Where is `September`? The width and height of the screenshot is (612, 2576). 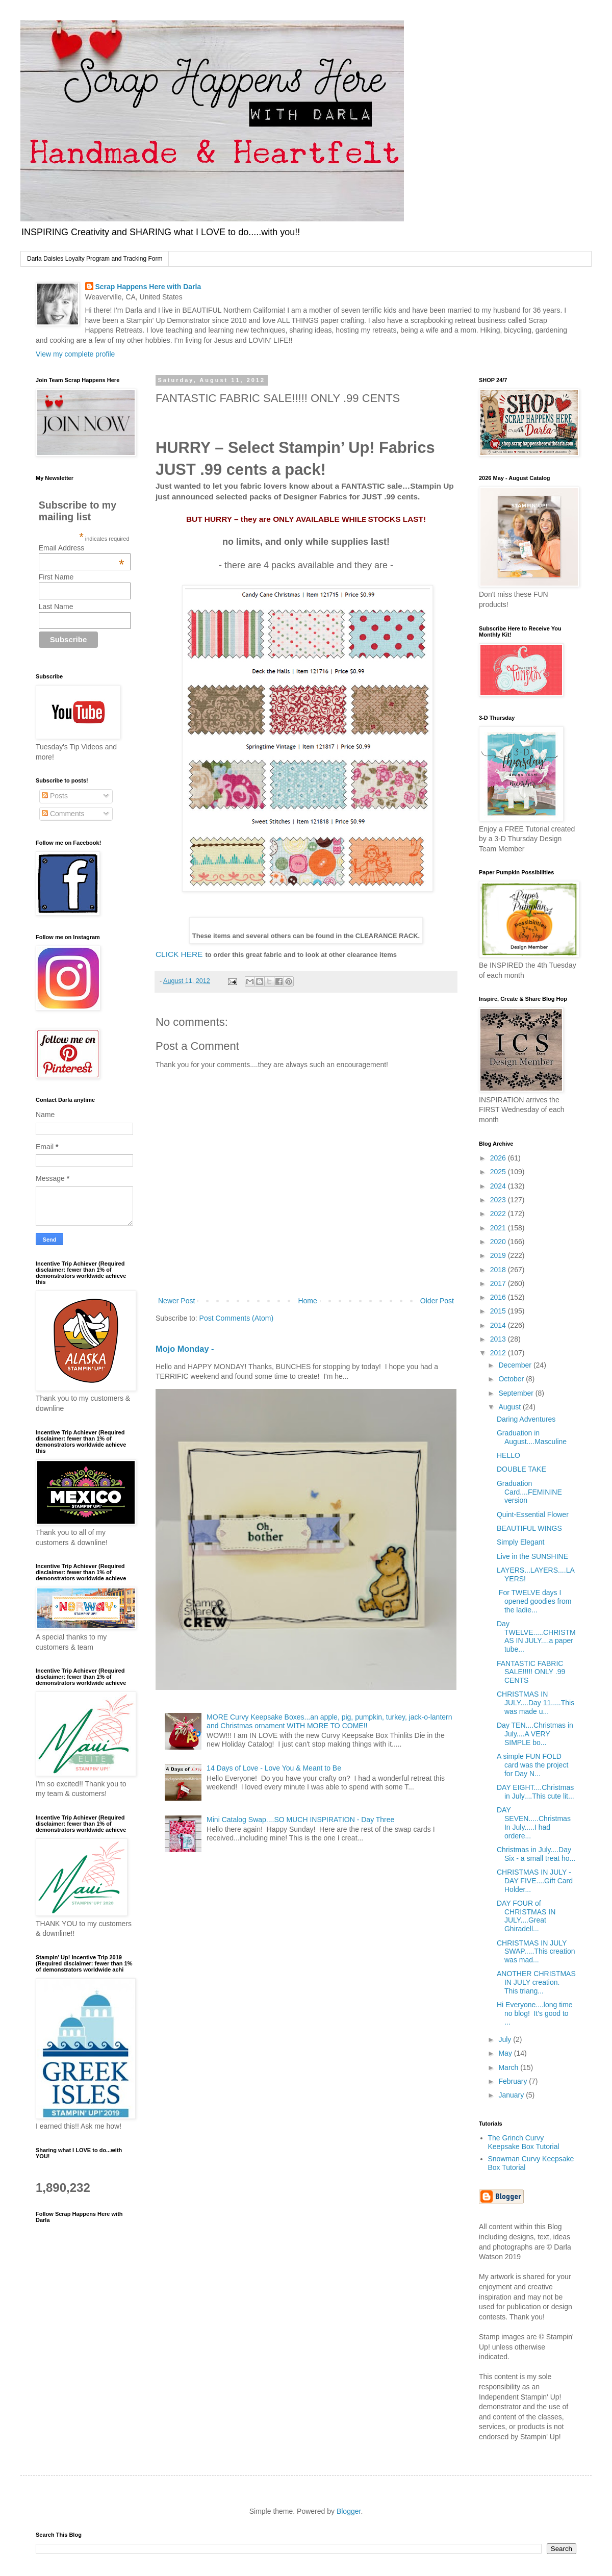
September is located at coordinates (516, 1393).